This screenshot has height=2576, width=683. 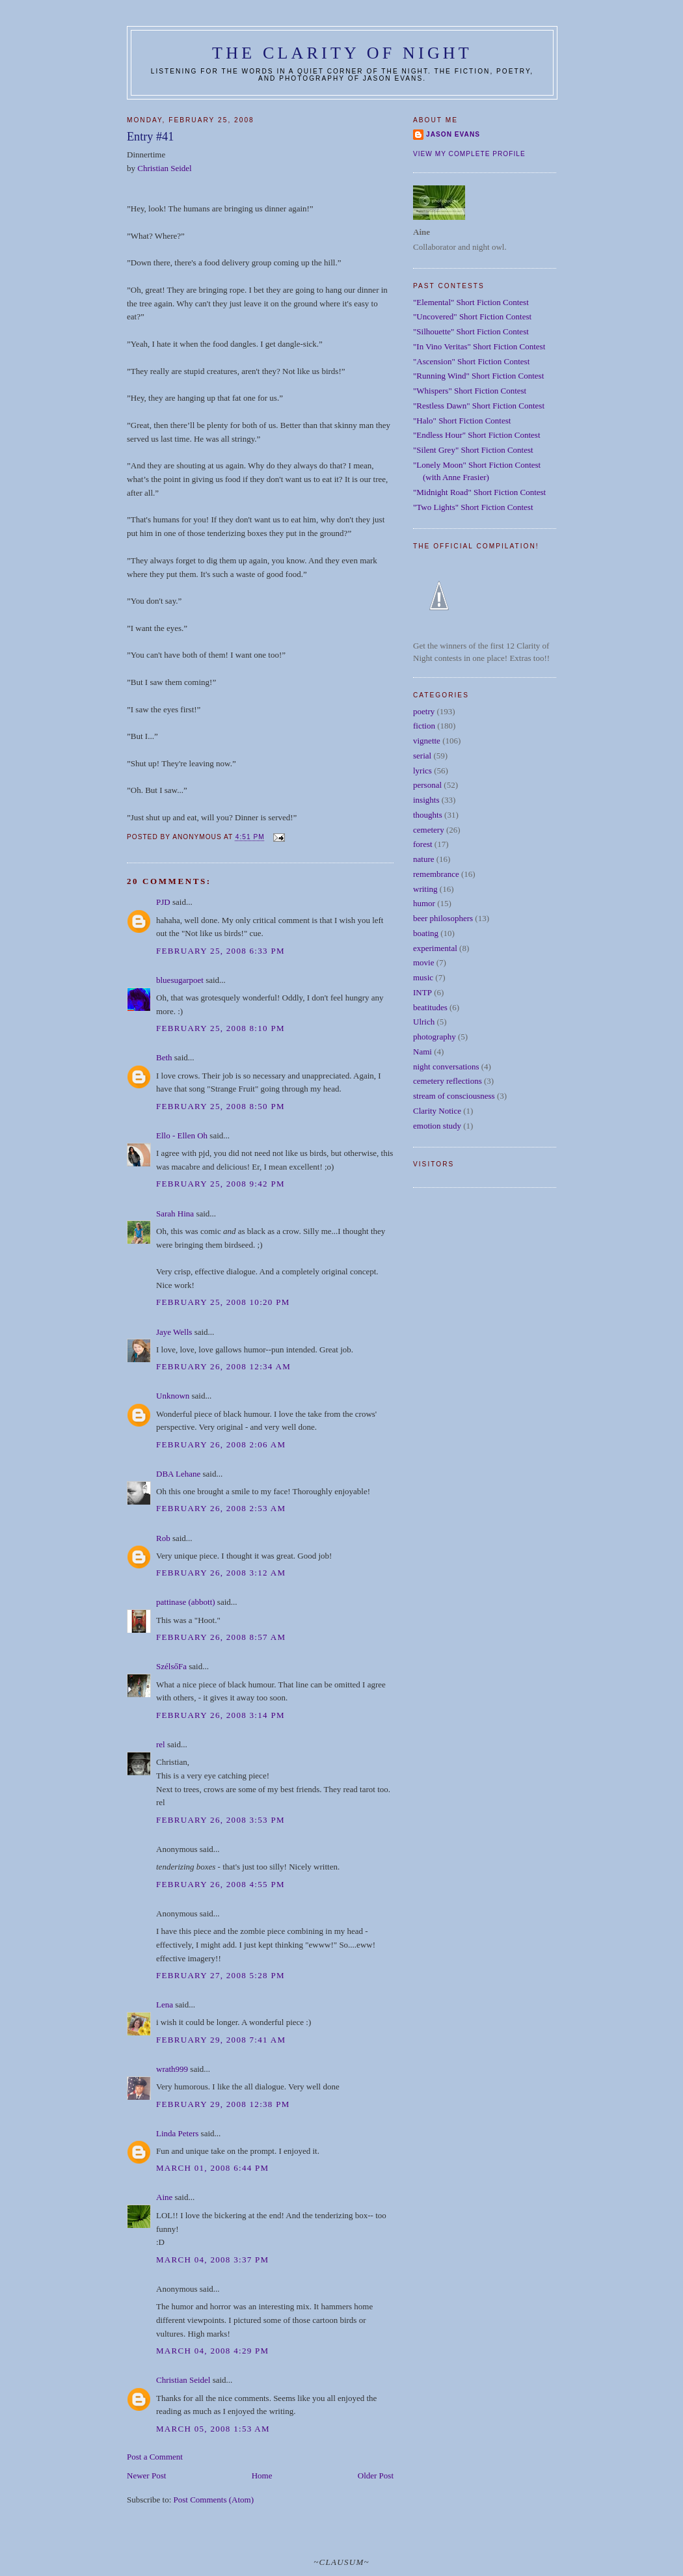 I want to click on forest, so click(x=423, y=844).